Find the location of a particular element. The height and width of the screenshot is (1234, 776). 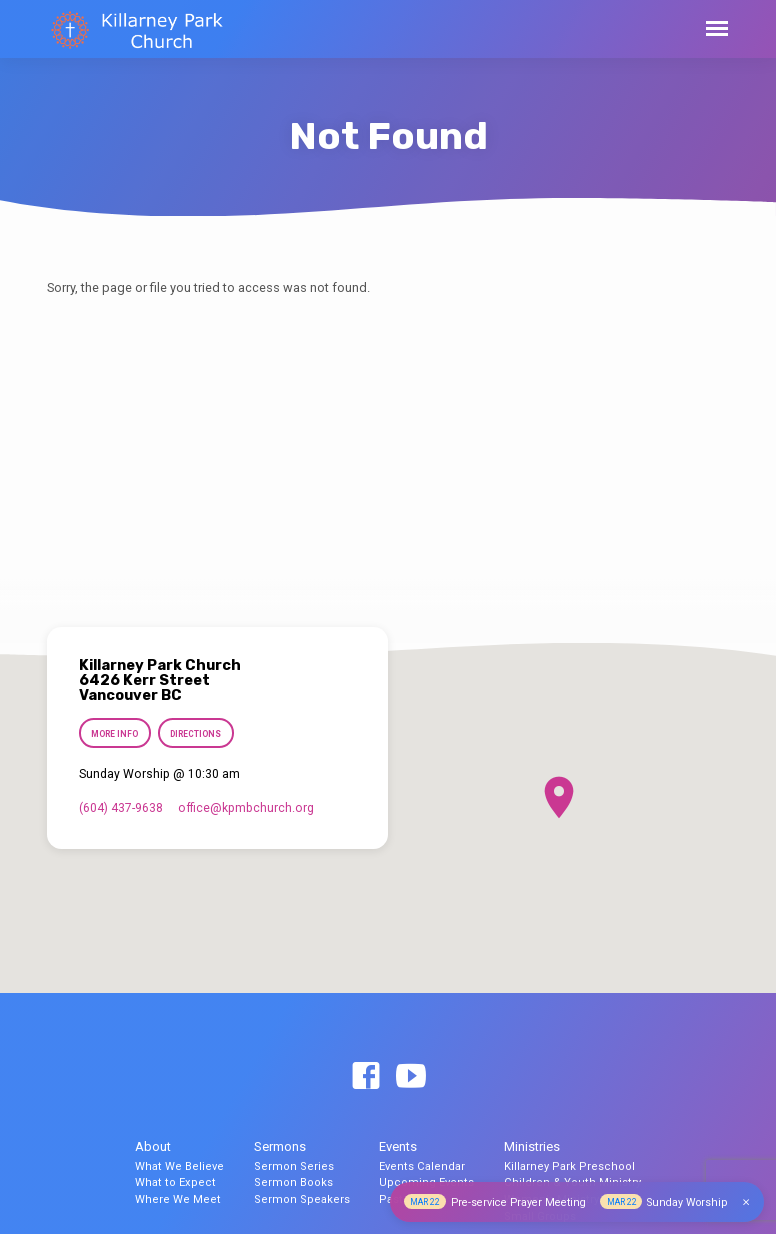

Sermon Speakers is located at coordinates (302, 1199).